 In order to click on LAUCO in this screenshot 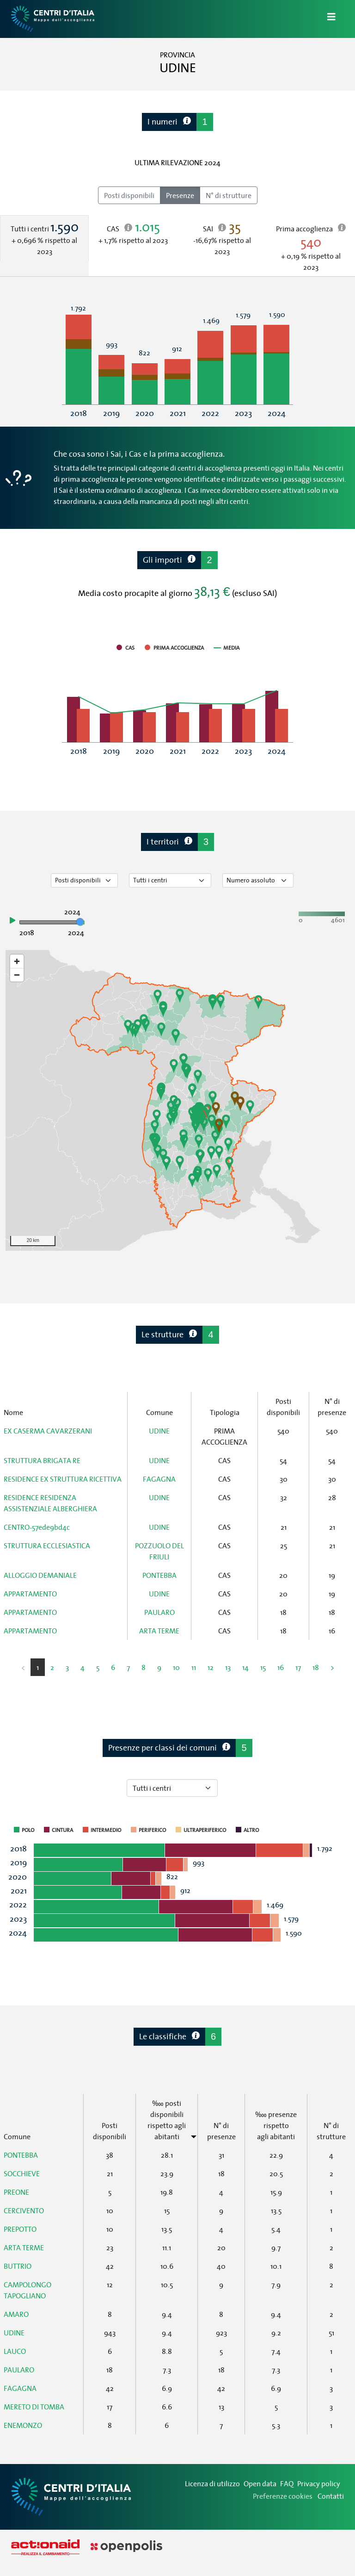, I will do `click(15, 2351)`.